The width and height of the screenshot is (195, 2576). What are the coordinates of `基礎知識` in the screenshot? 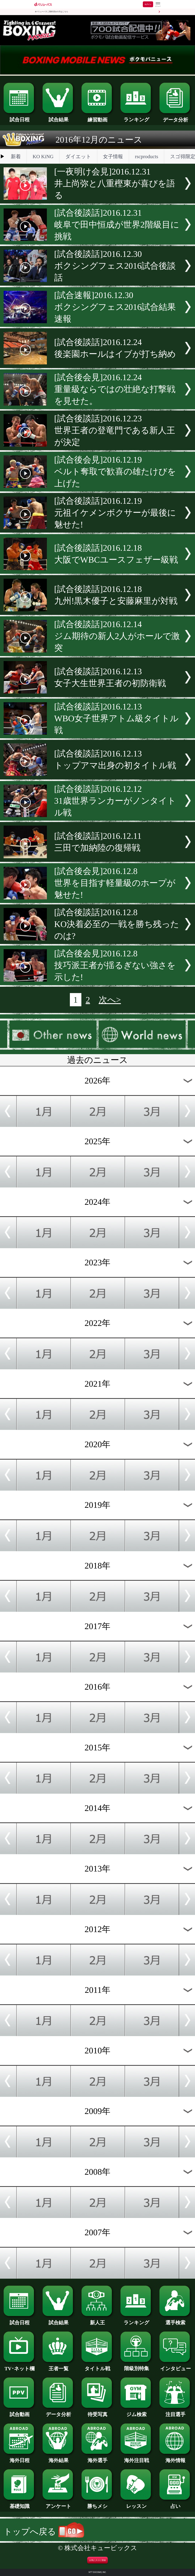 It's located at (19, 2503).